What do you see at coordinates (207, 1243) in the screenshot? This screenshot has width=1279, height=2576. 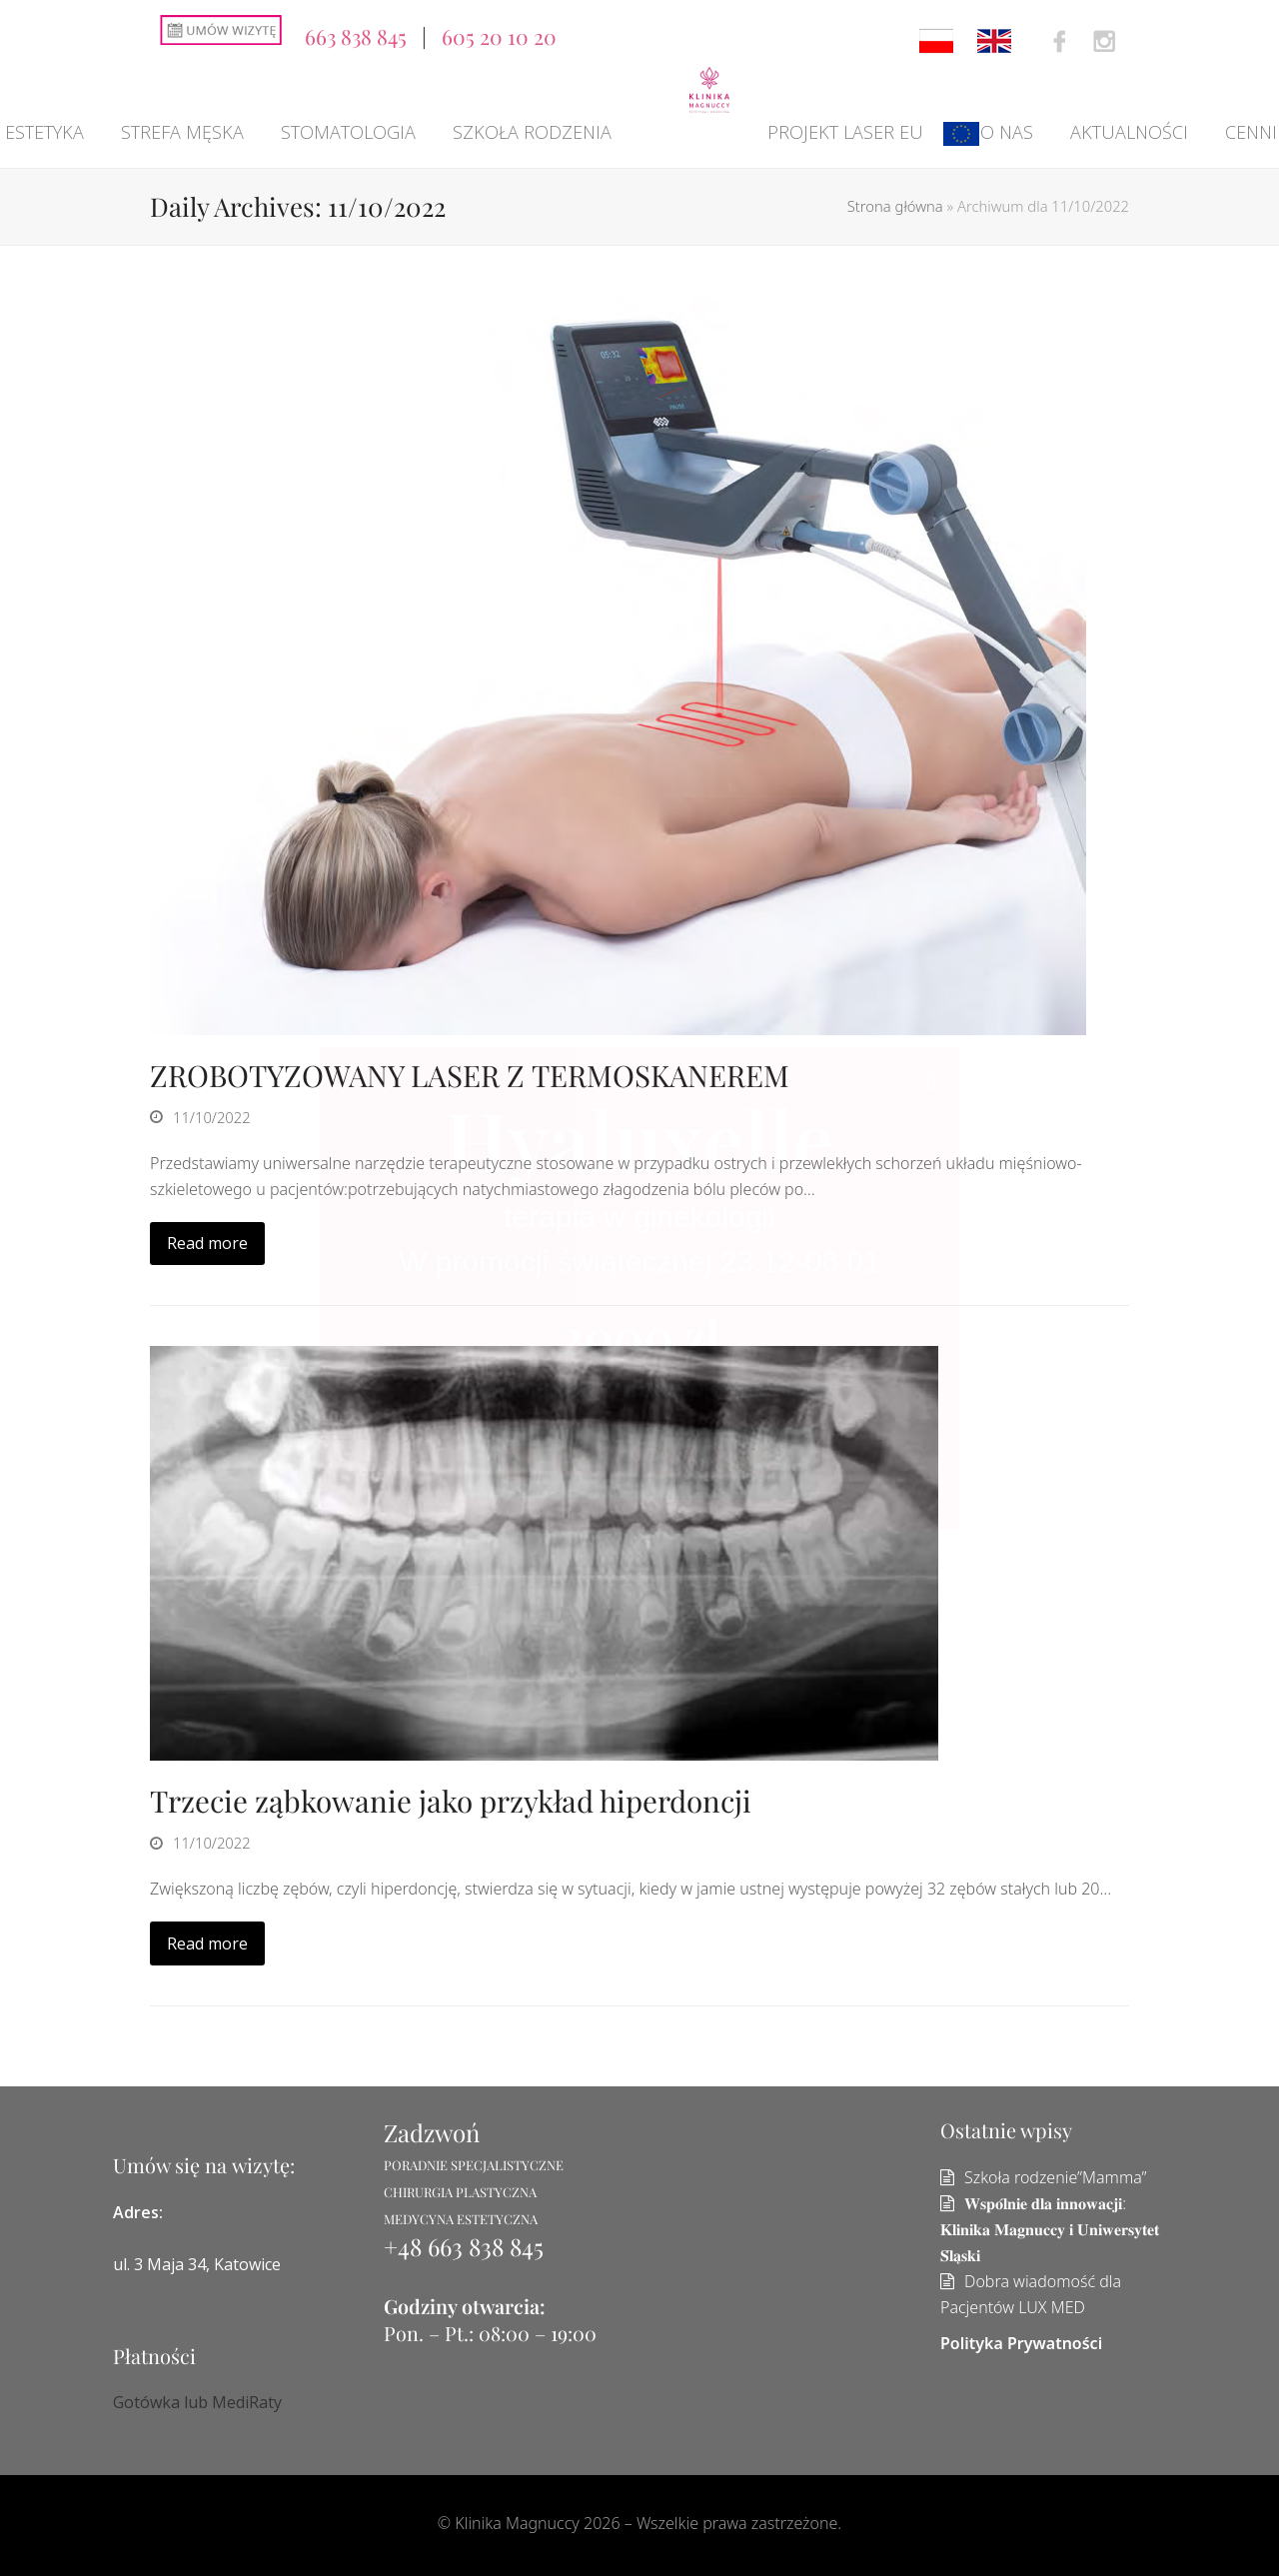 I see `Read more [Read more about ZROBOTYZOWANY LASER Z TERMOSKANEREM]` at bounding box center [207, 1243].